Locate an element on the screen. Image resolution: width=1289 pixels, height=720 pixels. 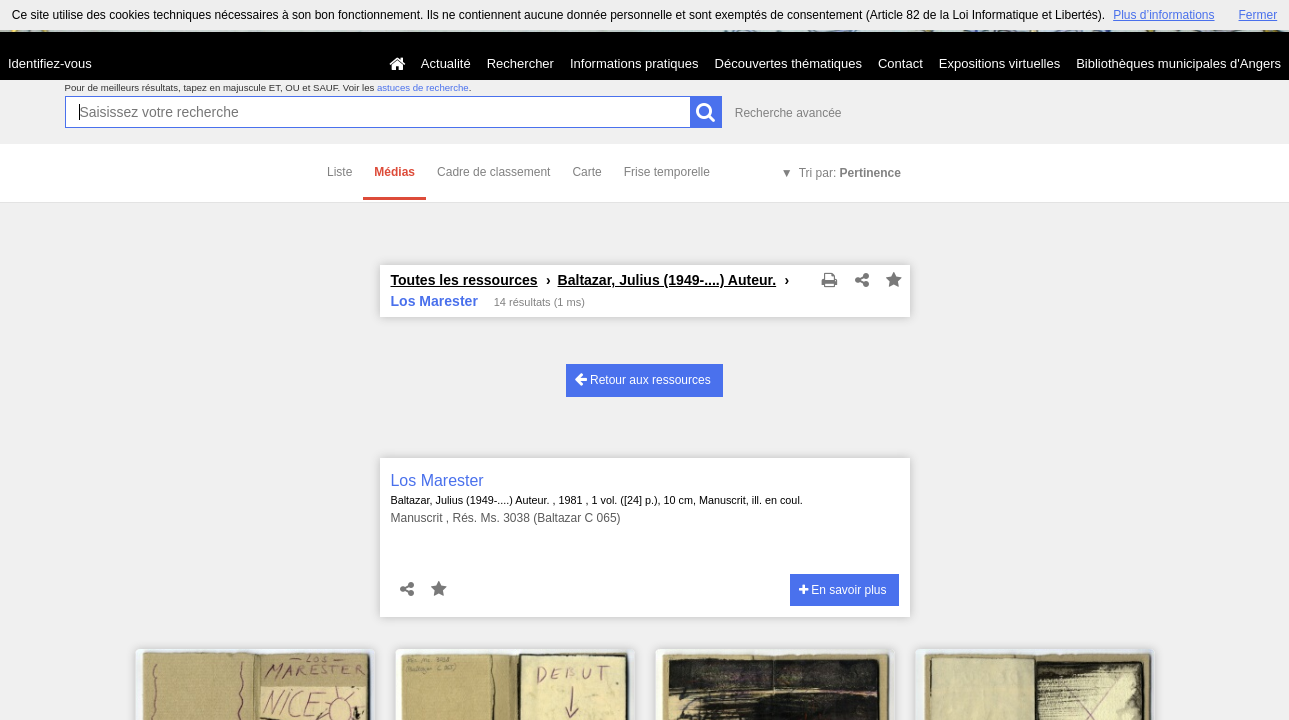
Bibliothèques municipales d'Angers is located at coordinates (1178, 63).